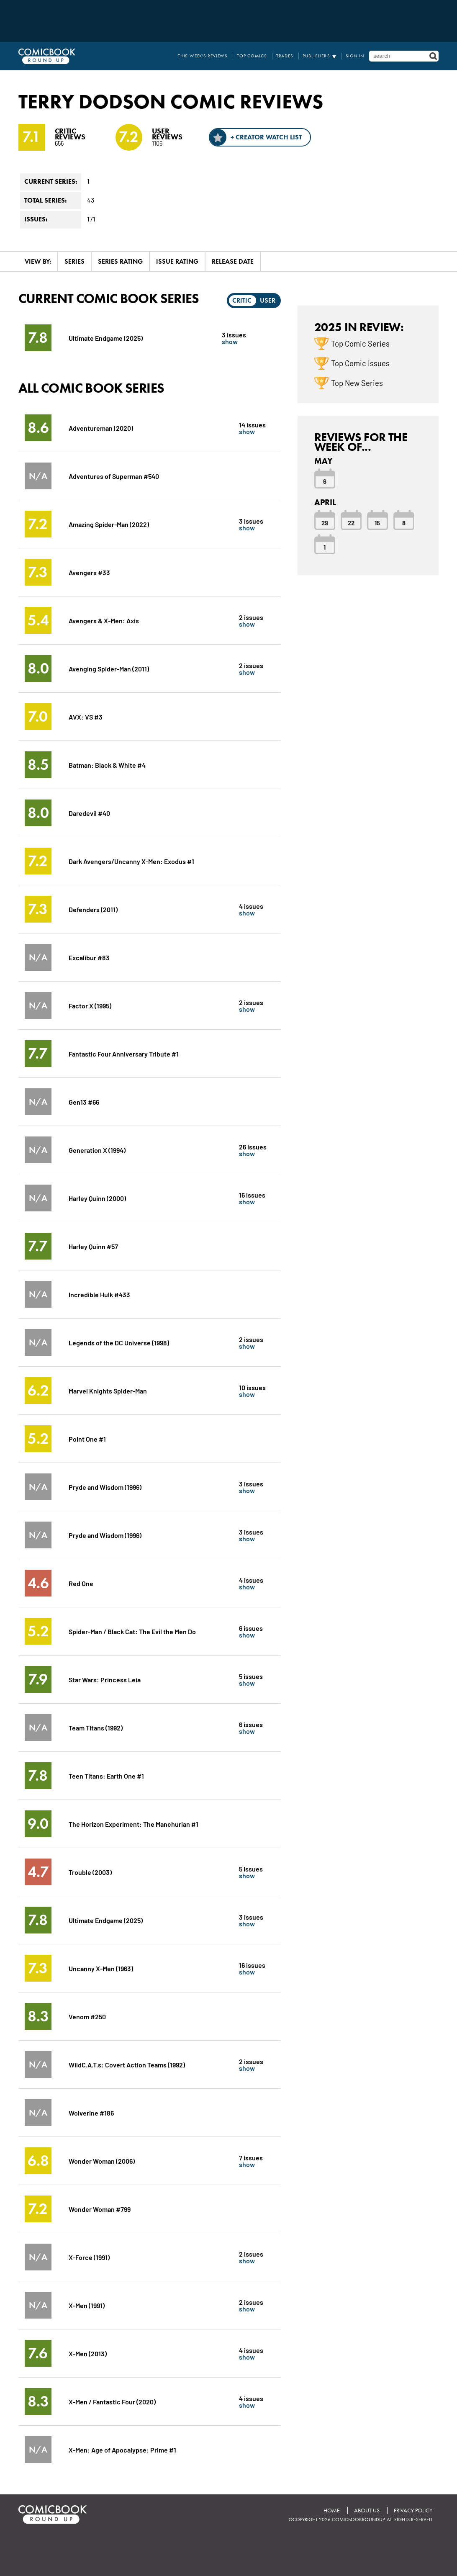 This screenshot has height=2576, width=457. Describe the element at coordinates (96, 1727) in the screenshot. I see `Team Titans (1992)` at that location.